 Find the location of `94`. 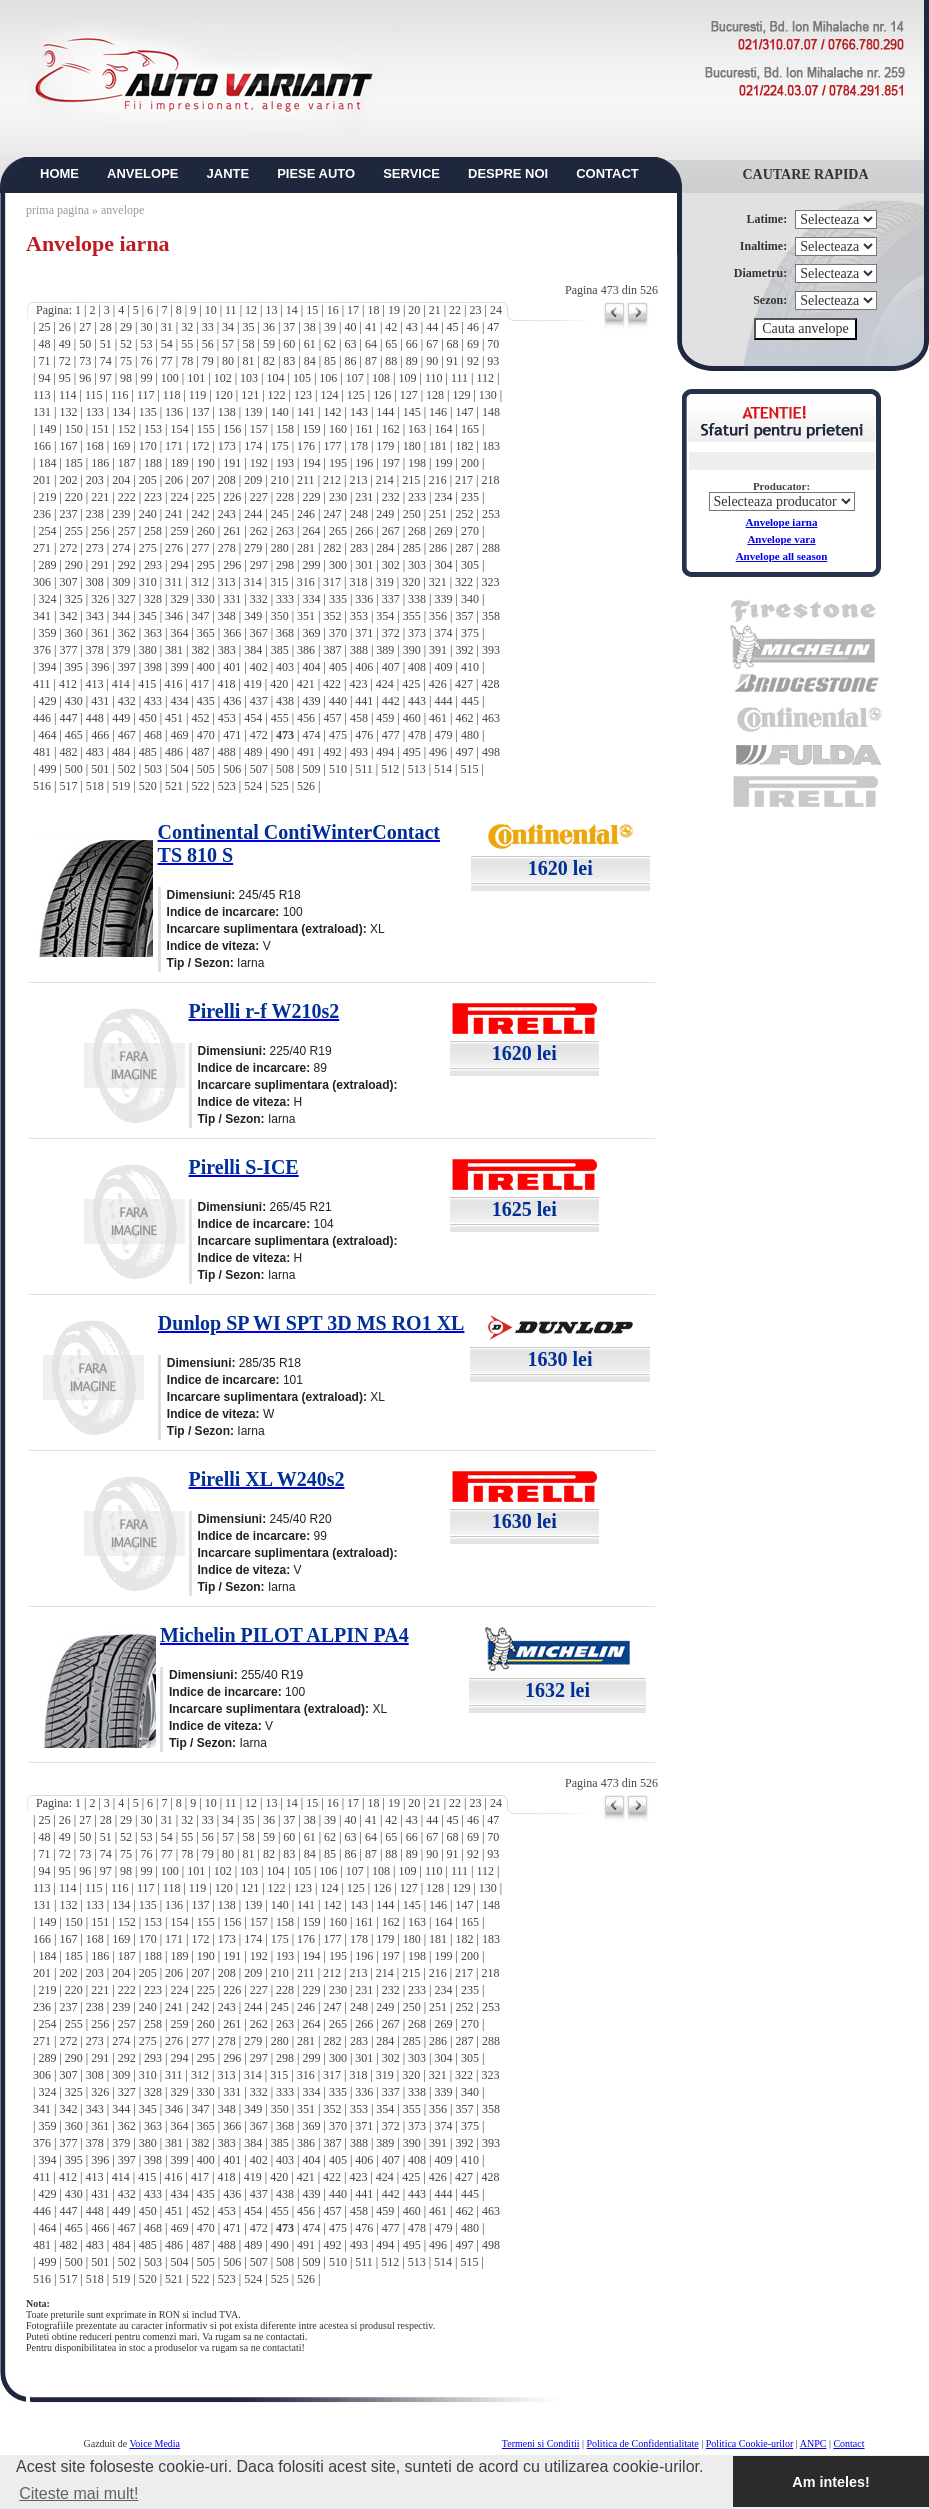

94 is located at coordinates (44, 378).